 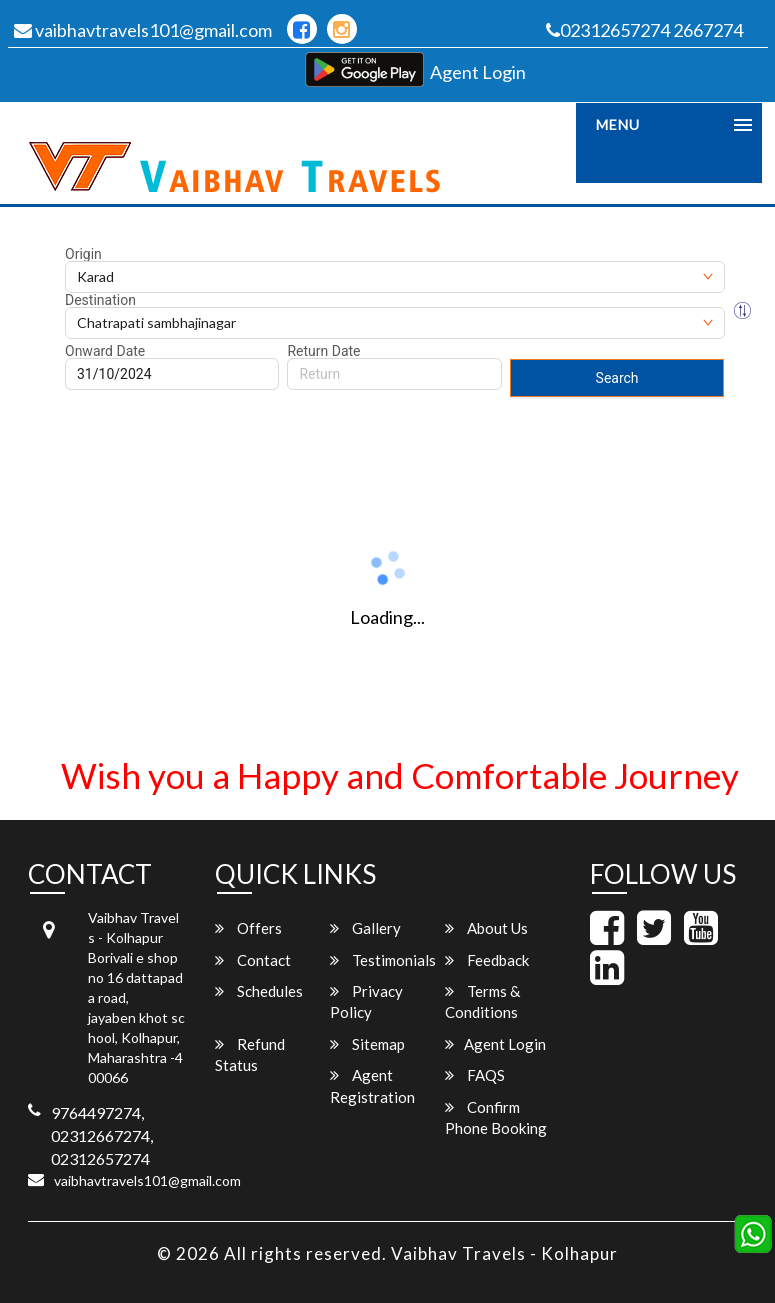 What do you see at coordinates (143, 30) in the screenshot?
I see `vaibhavtravels101@gmail.com` at bounding box center [143, 30].